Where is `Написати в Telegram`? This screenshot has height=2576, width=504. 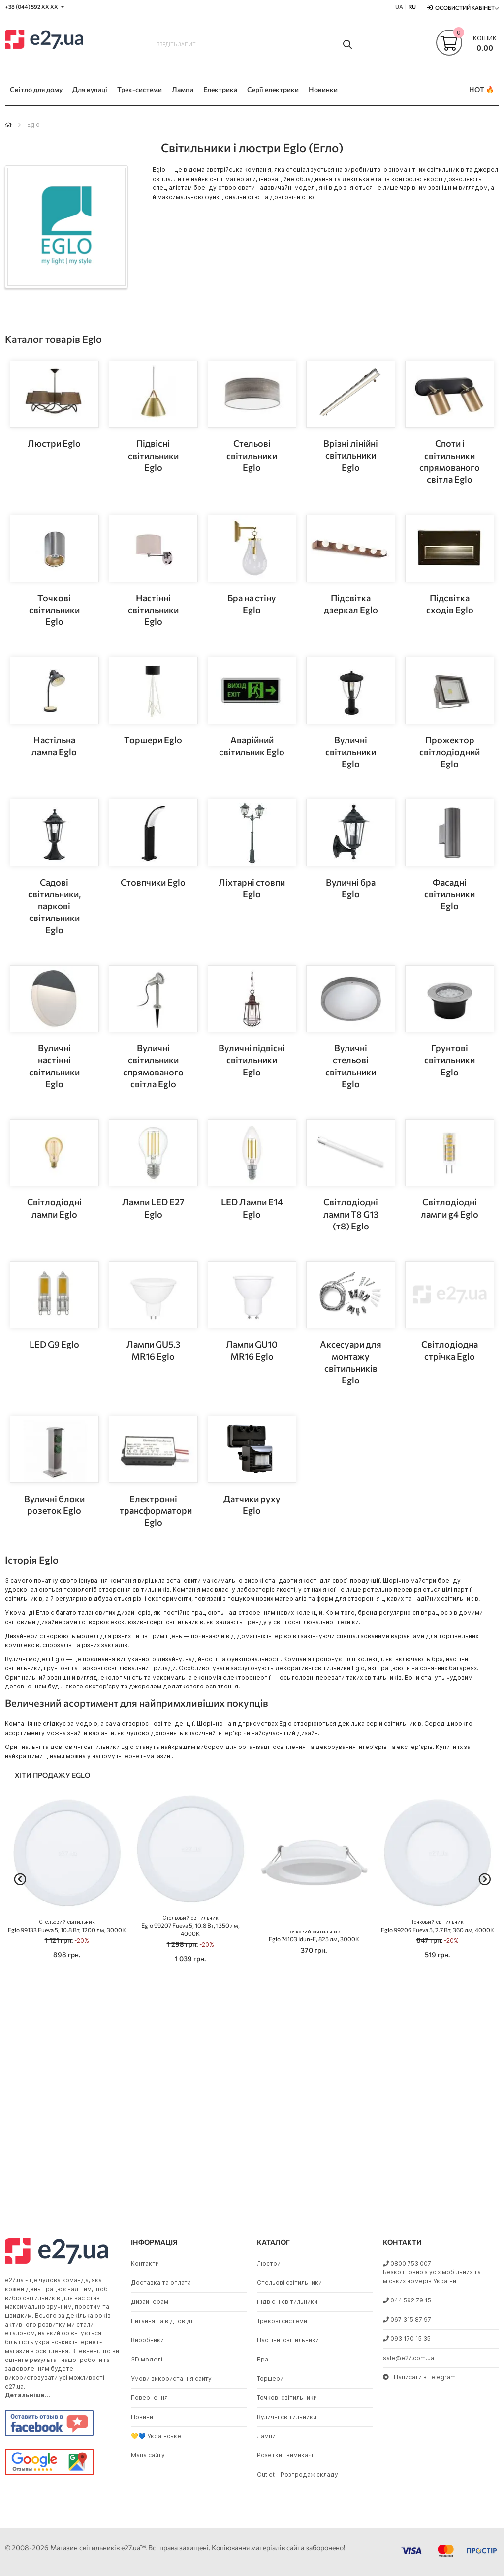
Написати в Telegram is located at coordinates (419, 2377).